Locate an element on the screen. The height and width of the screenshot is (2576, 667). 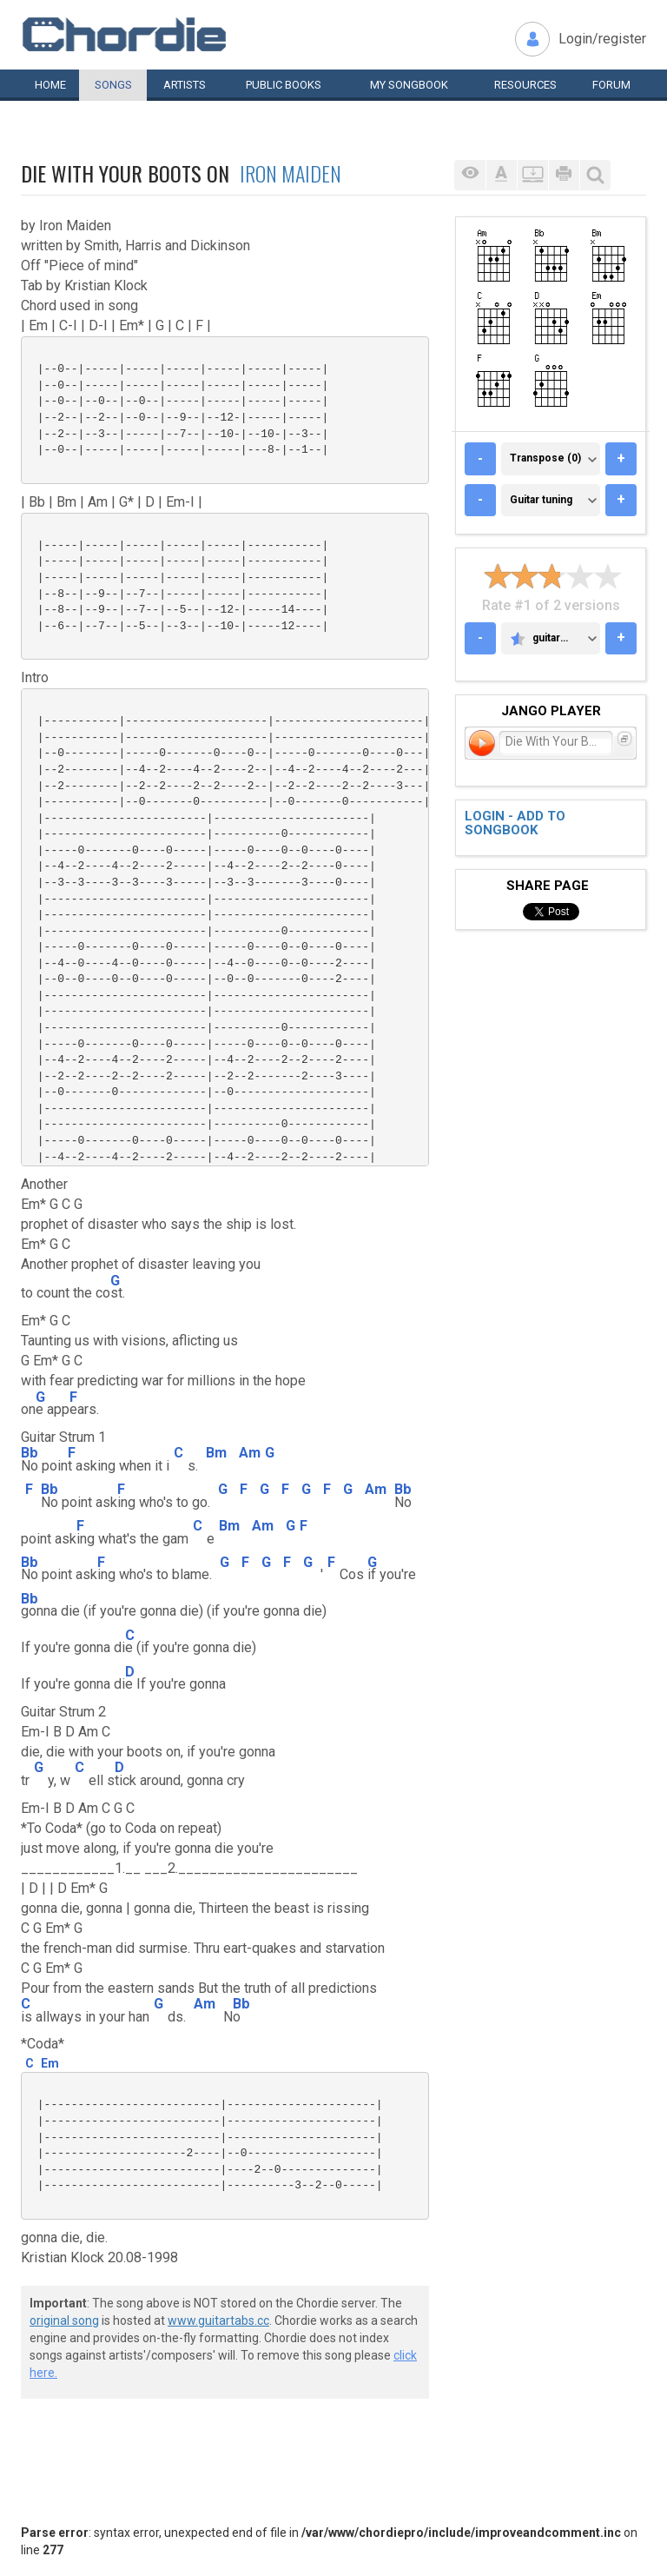
Login - add to songbook is located at coordinates (515, 823).